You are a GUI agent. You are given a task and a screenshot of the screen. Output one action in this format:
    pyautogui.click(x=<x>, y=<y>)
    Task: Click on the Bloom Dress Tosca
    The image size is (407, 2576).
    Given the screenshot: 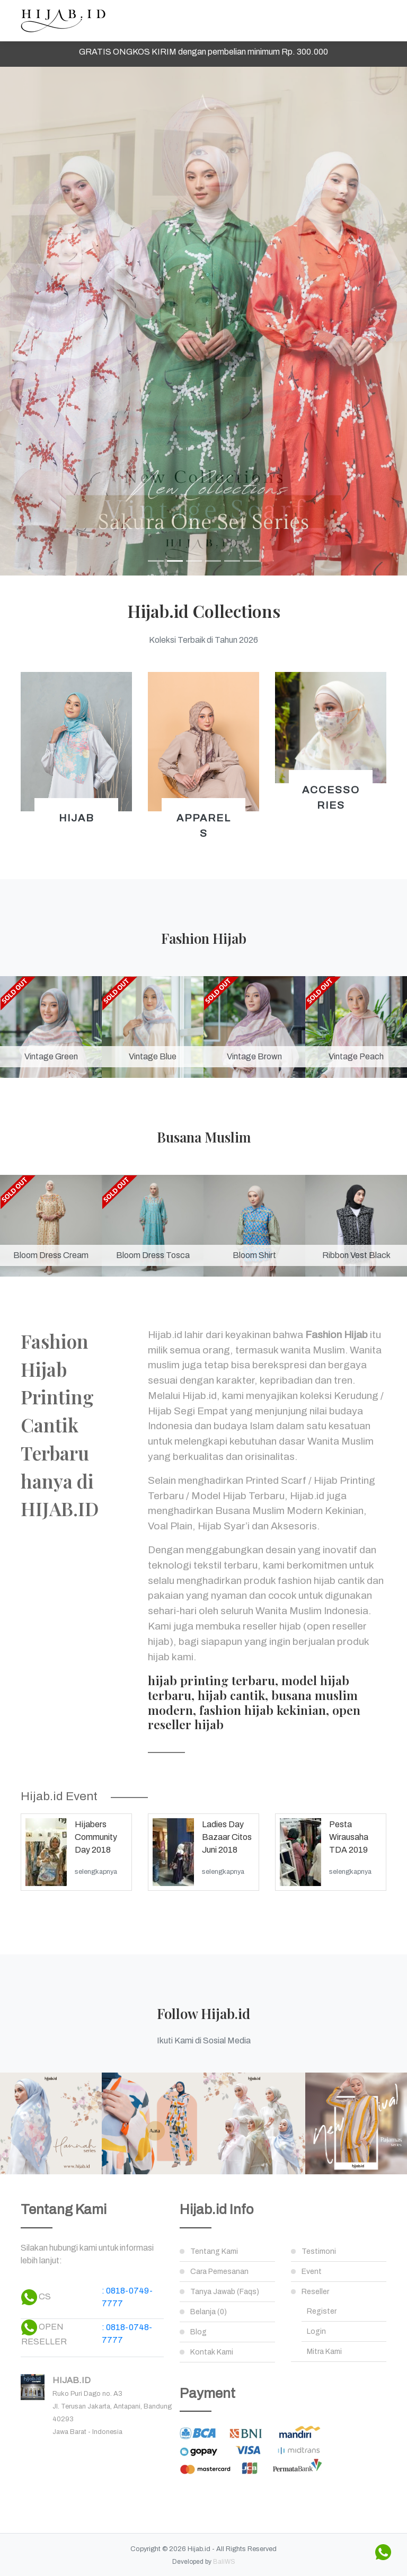 What is the action you would take?
    pyautogui.click(x=153, y=1255)
    